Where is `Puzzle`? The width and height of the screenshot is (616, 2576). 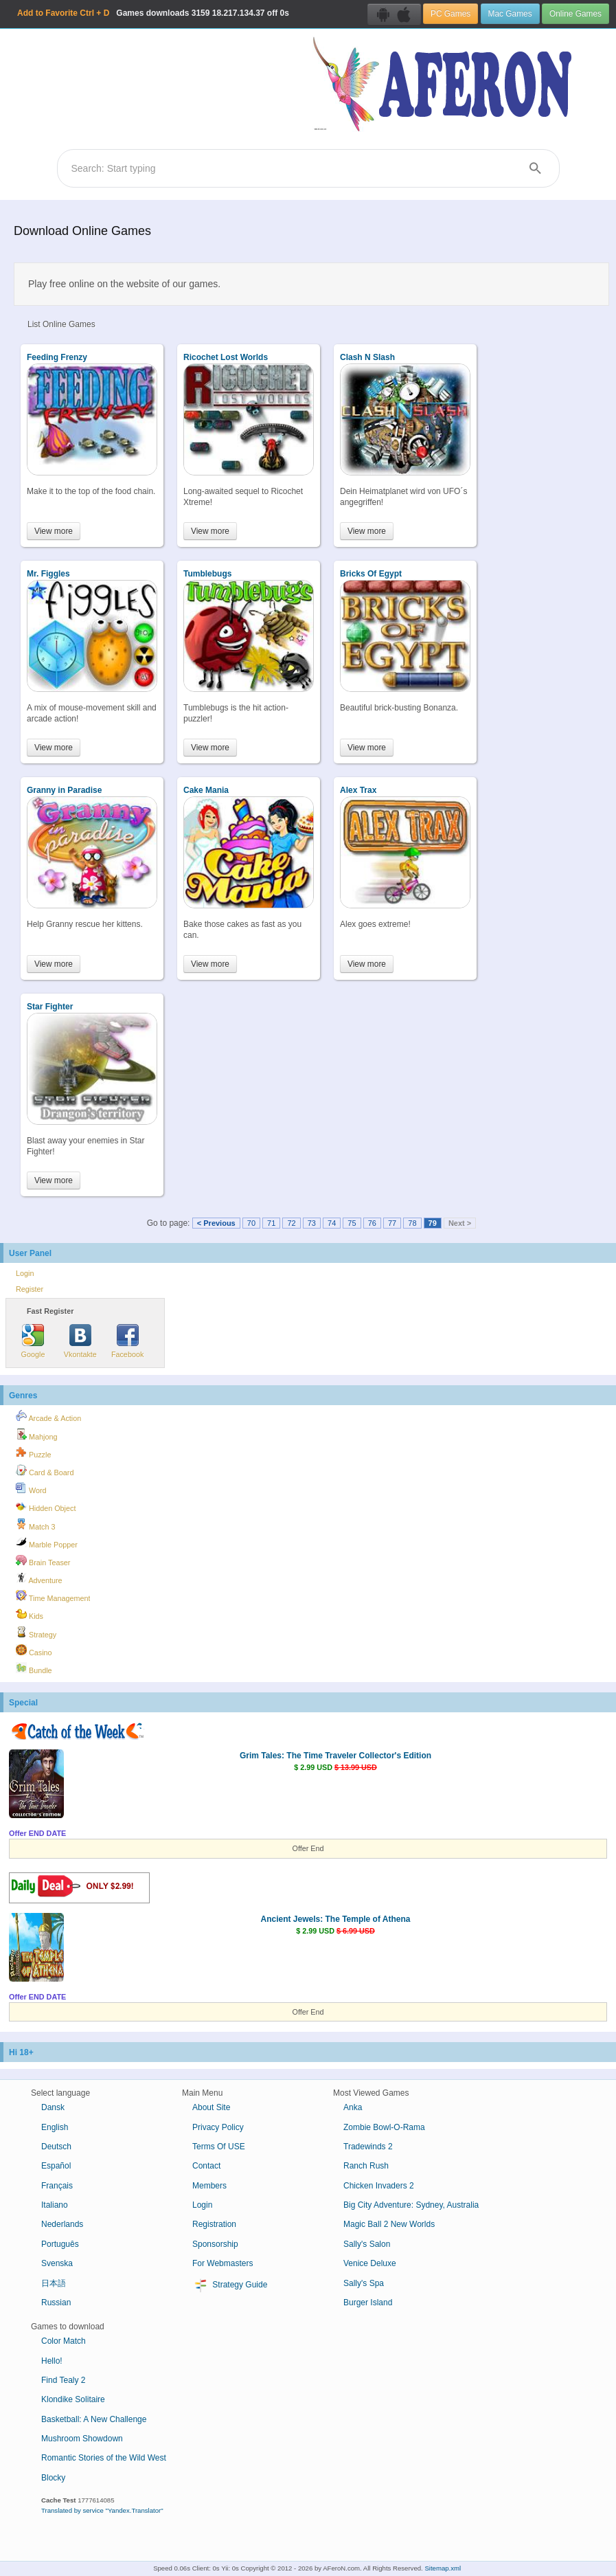
Puzzle is located at coordinates (33, 1452).